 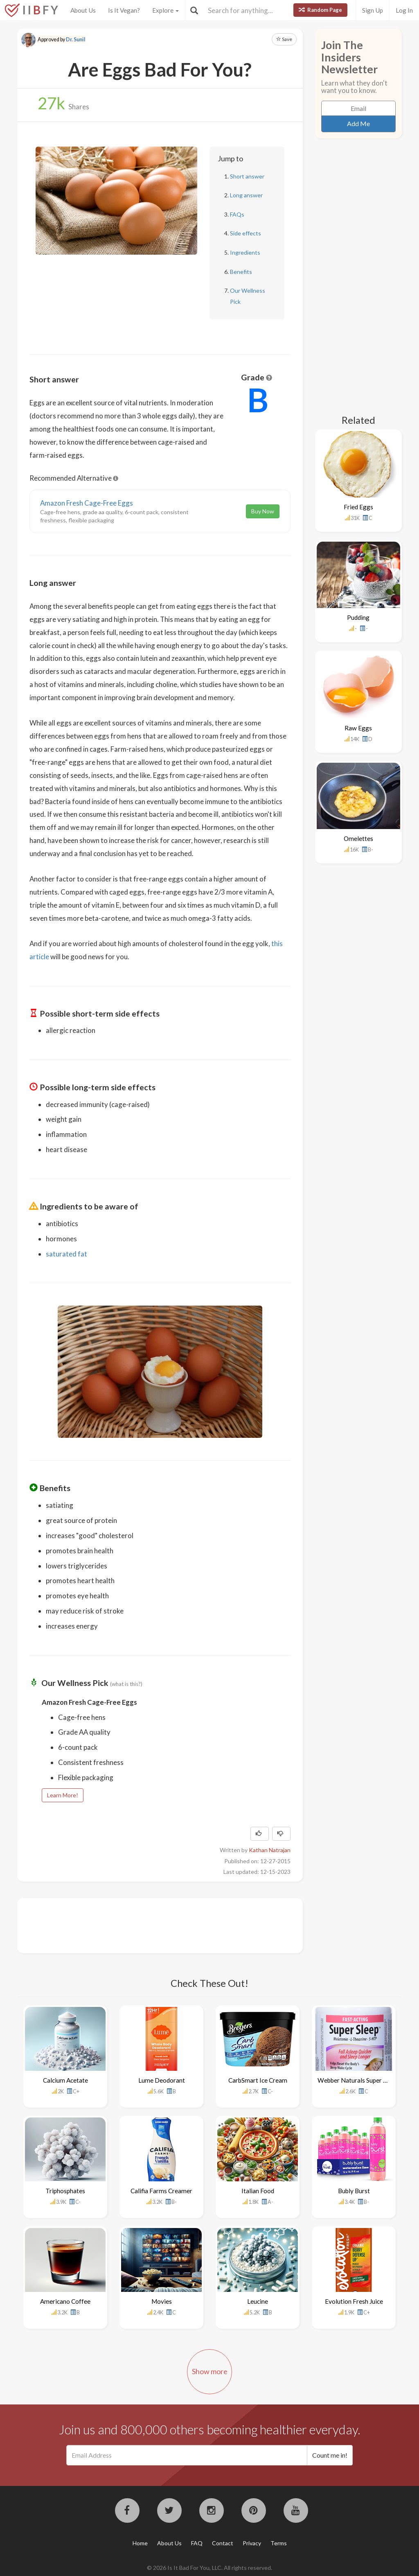 What do you see at coordinates (270, 1849) in the screenshot?
I see `Kathan Natrajan` at bounding box center [270, 1849].